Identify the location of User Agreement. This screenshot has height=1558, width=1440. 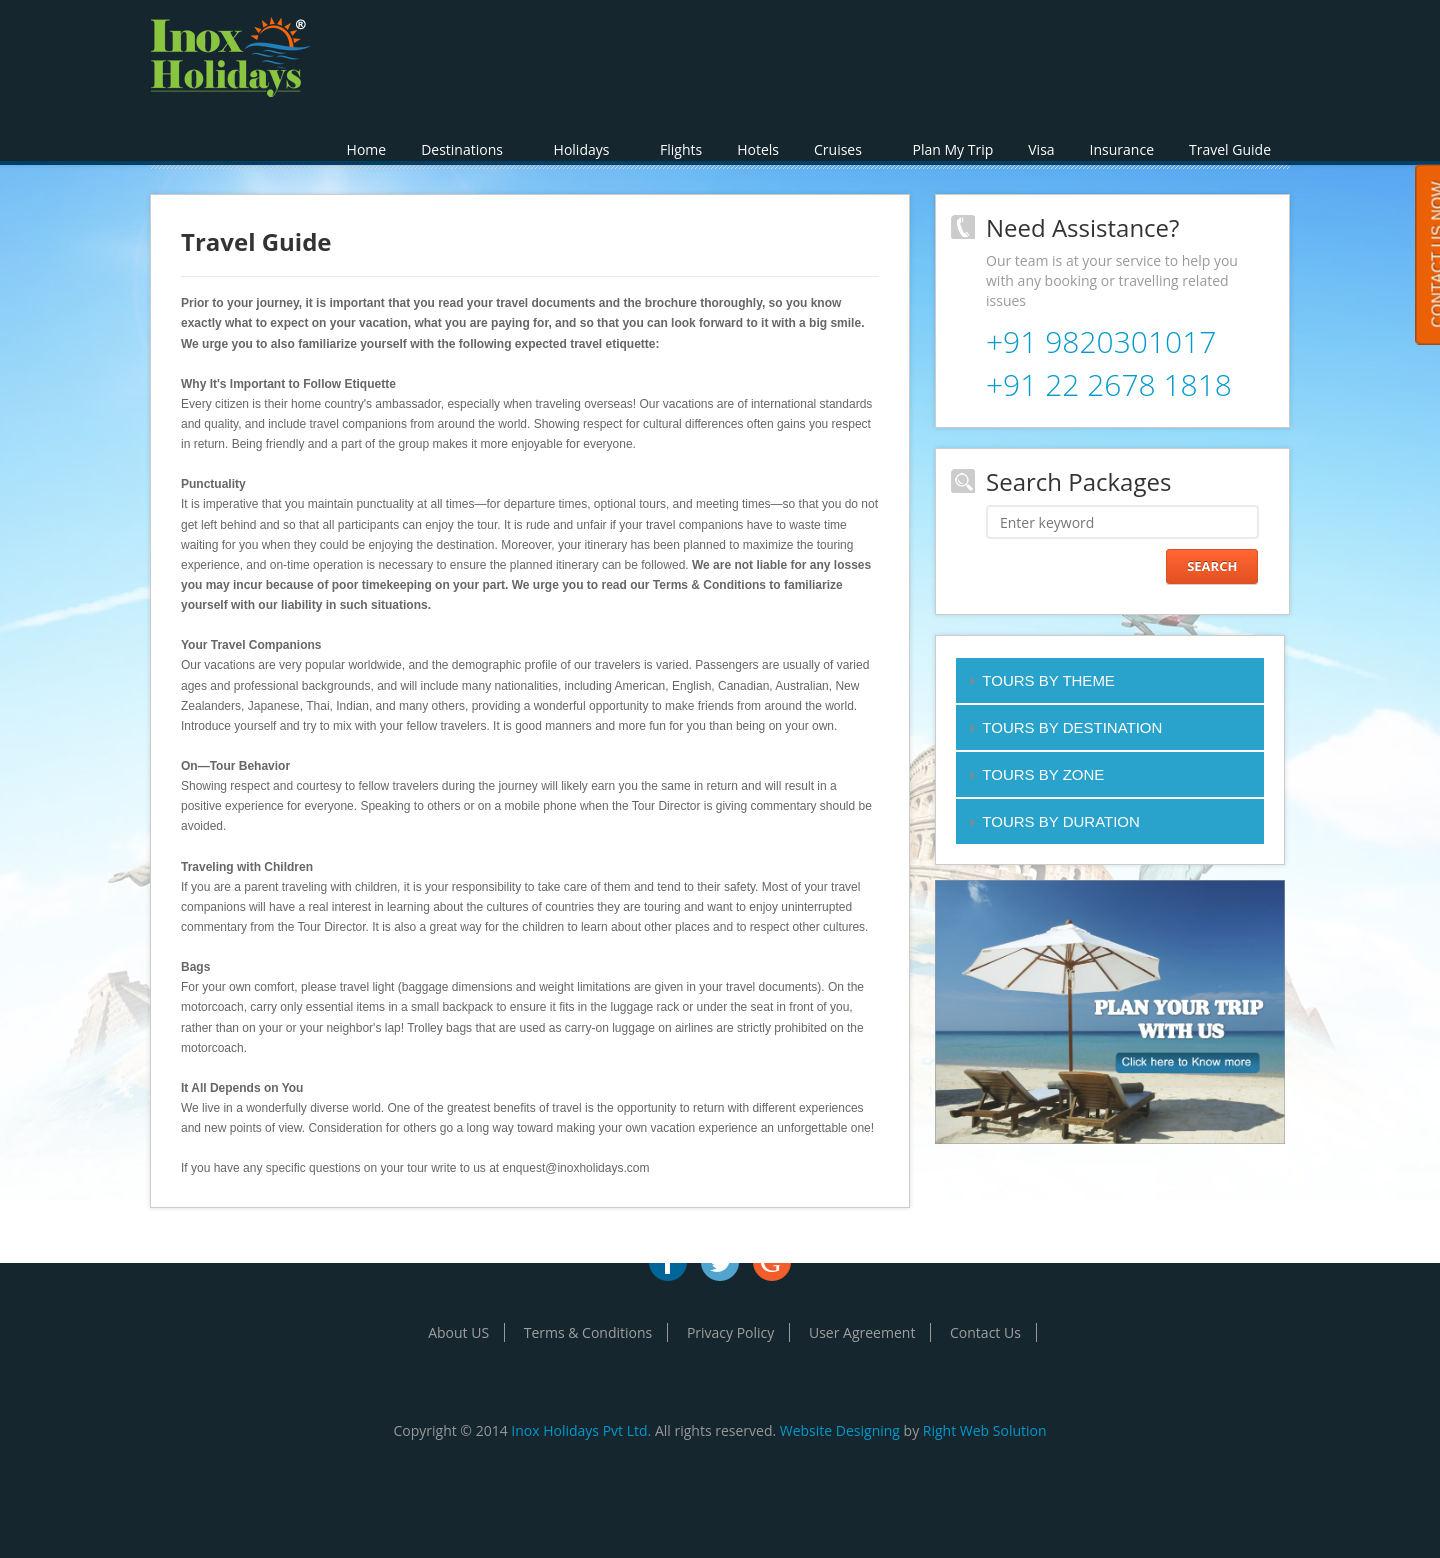
(862, 1332).